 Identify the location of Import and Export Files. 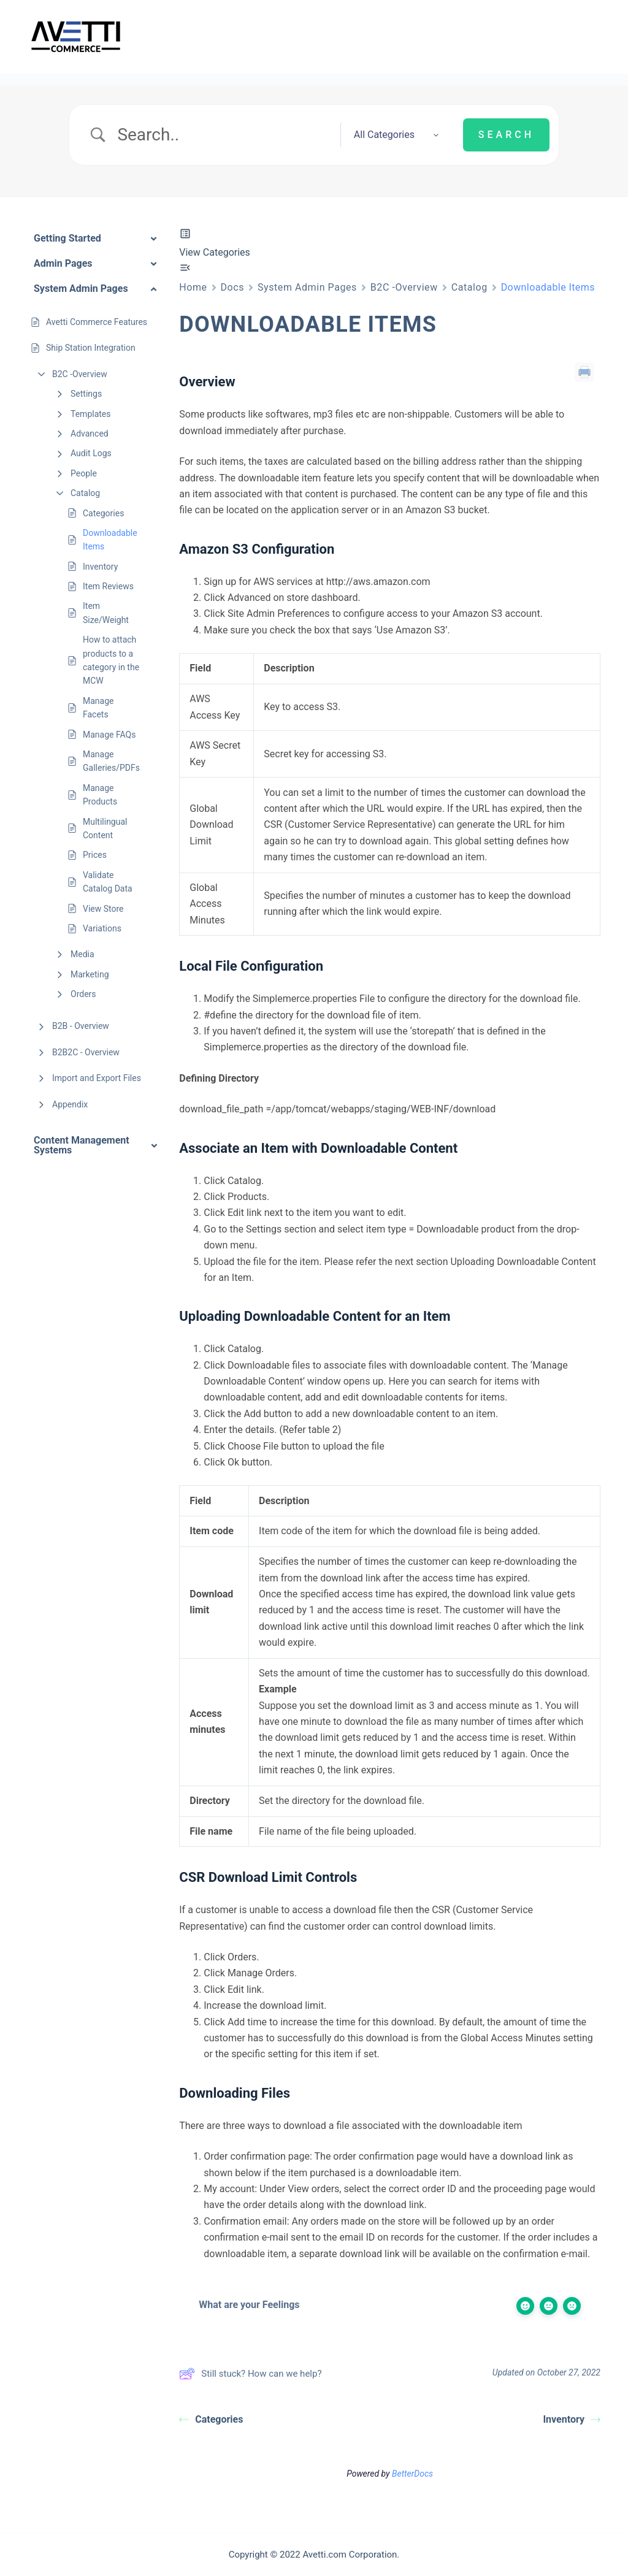
(96, 1078).